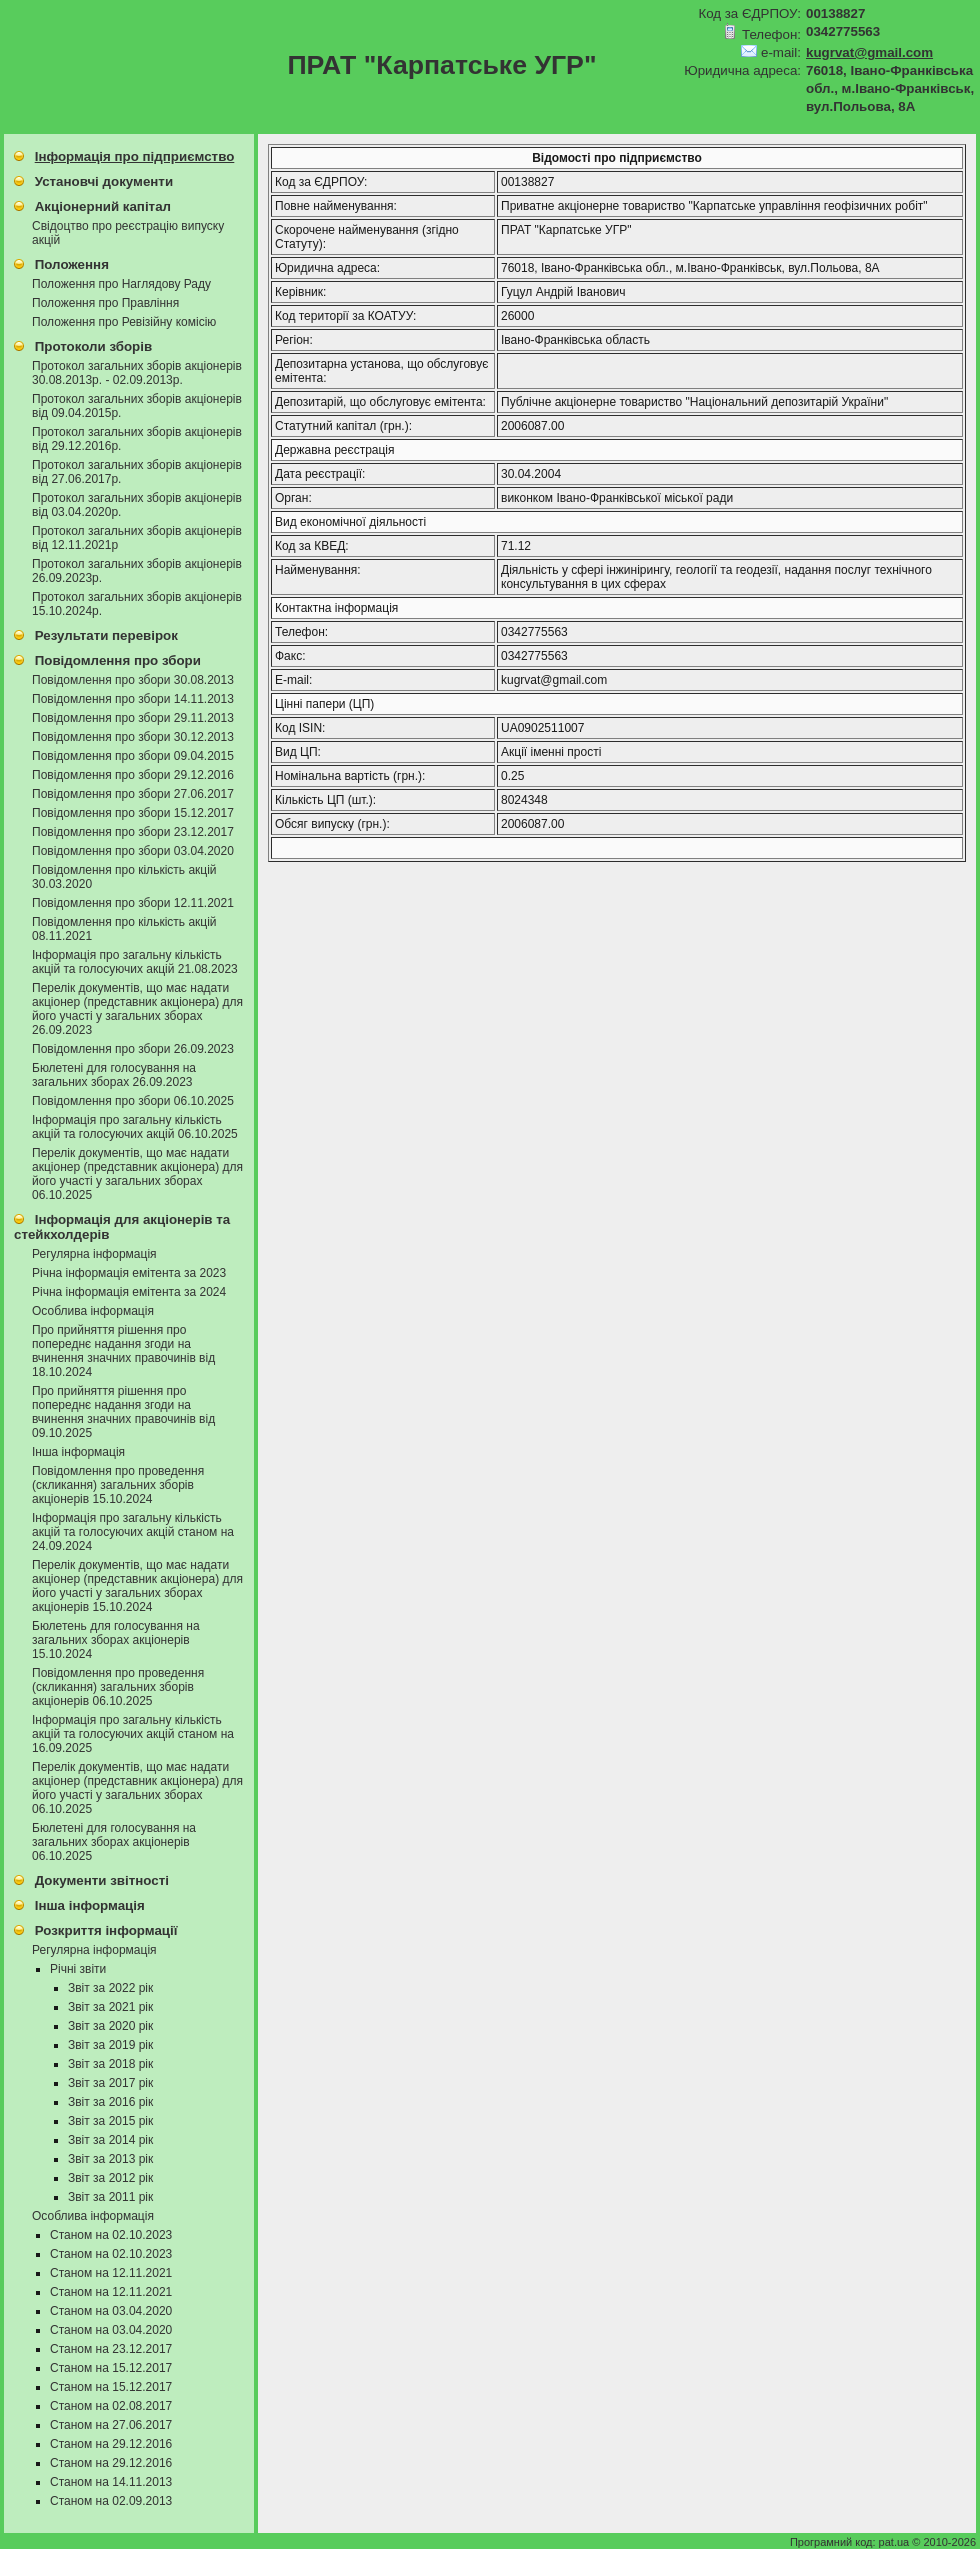 This screenshot has width=980, height=2549. I want to click on Акціонерний капітал, so click(103, 206).